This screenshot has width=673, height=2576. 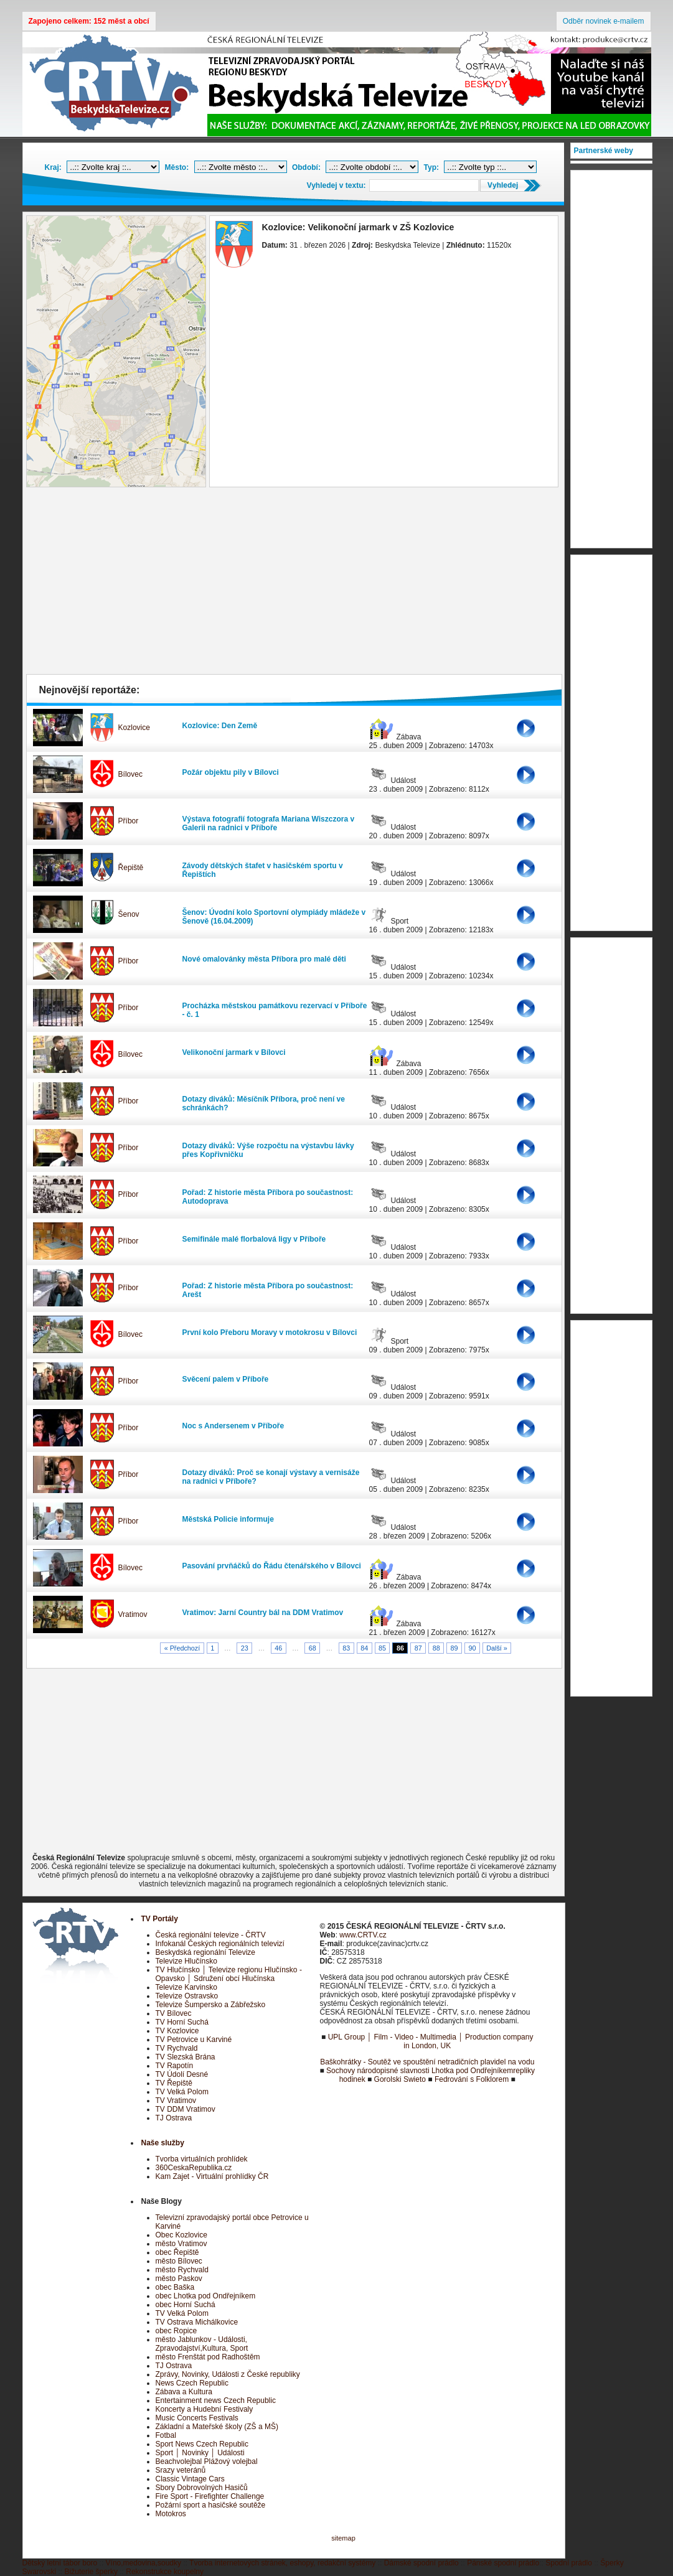 What do you see at coordinates (182, 2091) in the screenshot?
I see `TV Velká Polom` at bounding box center [182, 2091].